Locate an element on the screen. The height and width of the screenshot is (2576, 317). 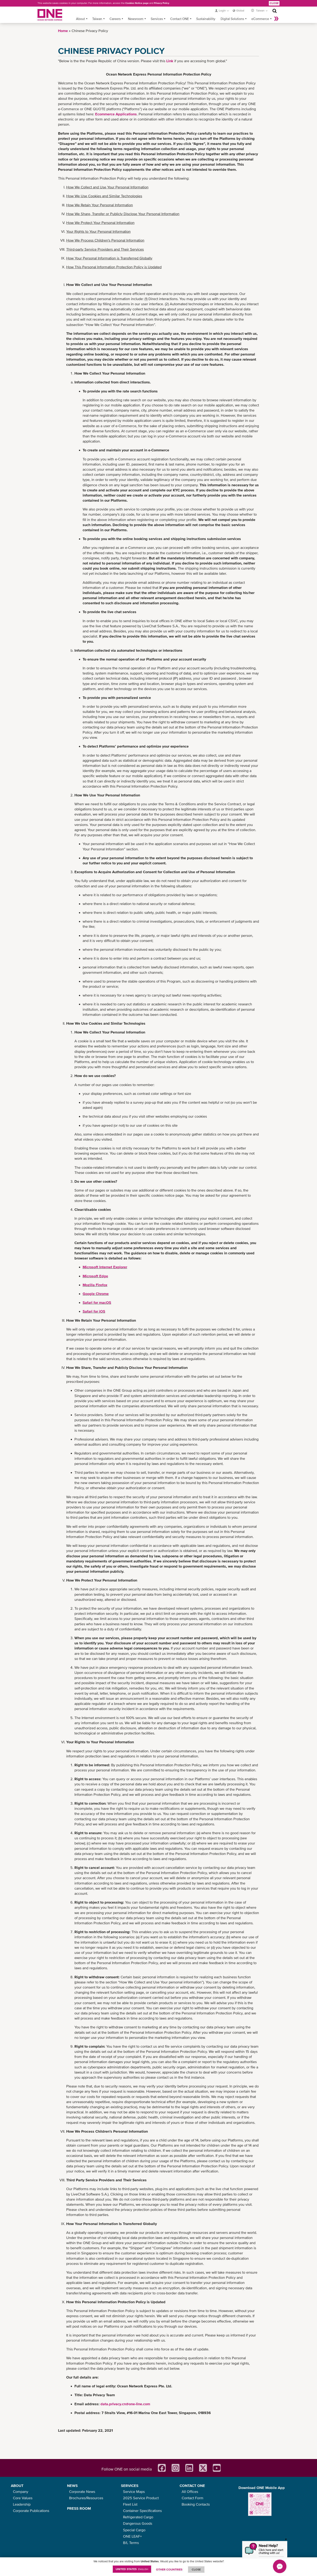
Newsroom is located at coordinates (135, 19).